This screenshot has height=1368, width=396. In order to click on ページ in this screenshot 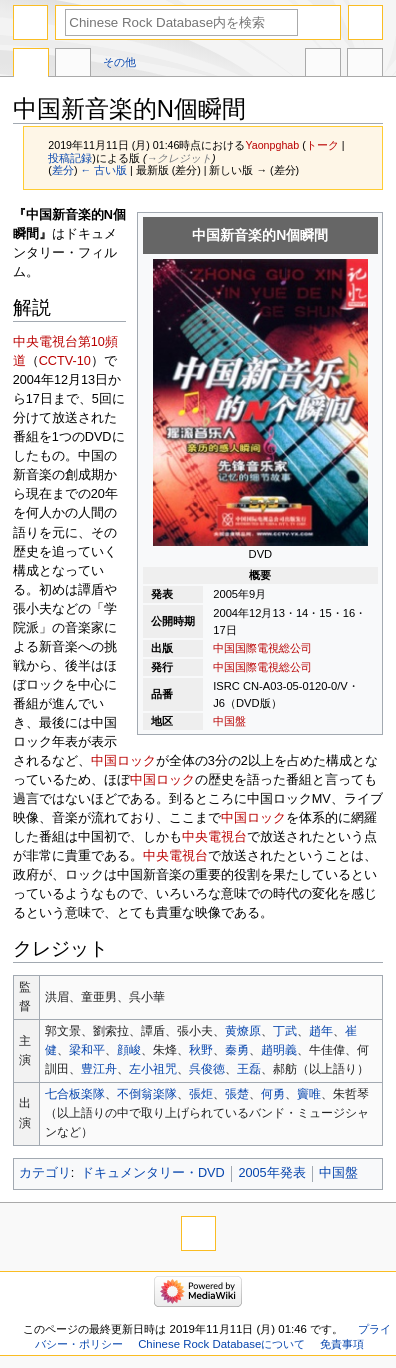, I will do `click(31, 65)`.